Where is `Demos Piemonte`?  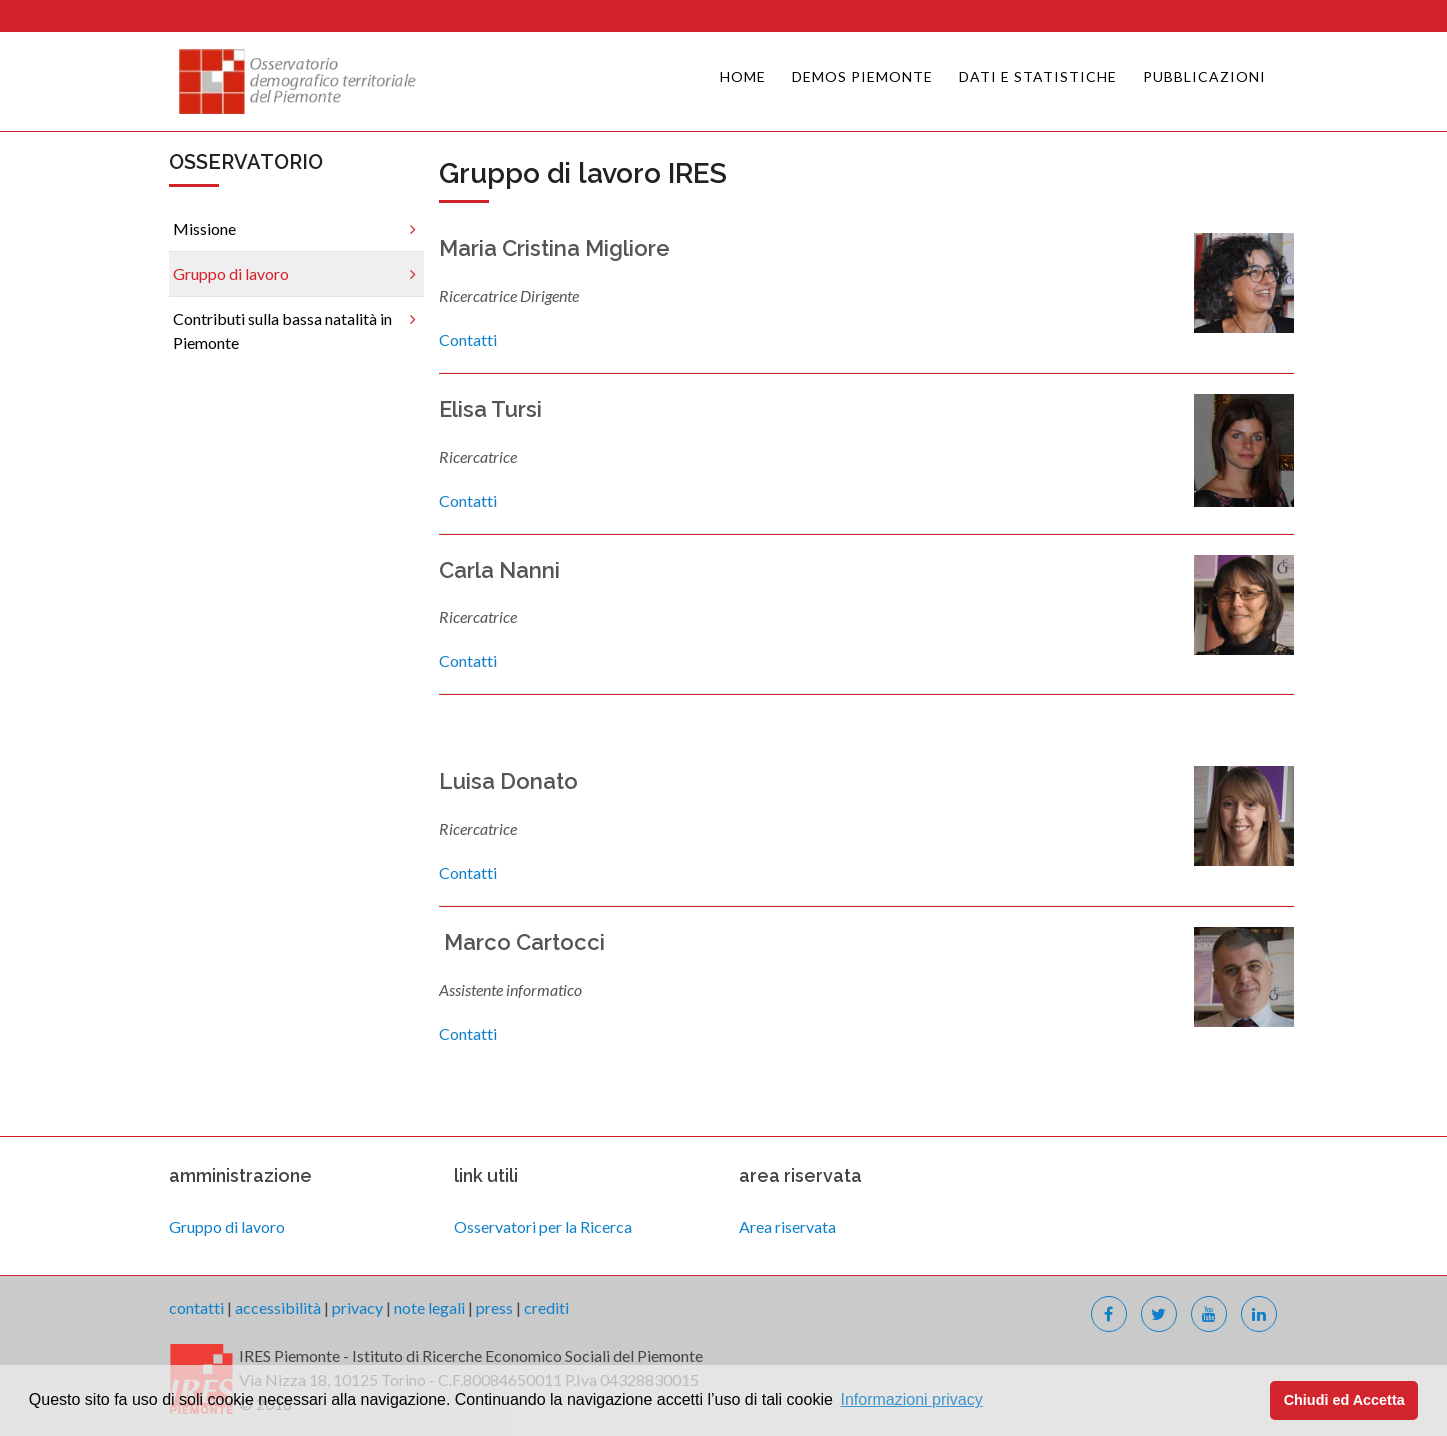
Demos Piemonte is located at coordinates (862, 76).